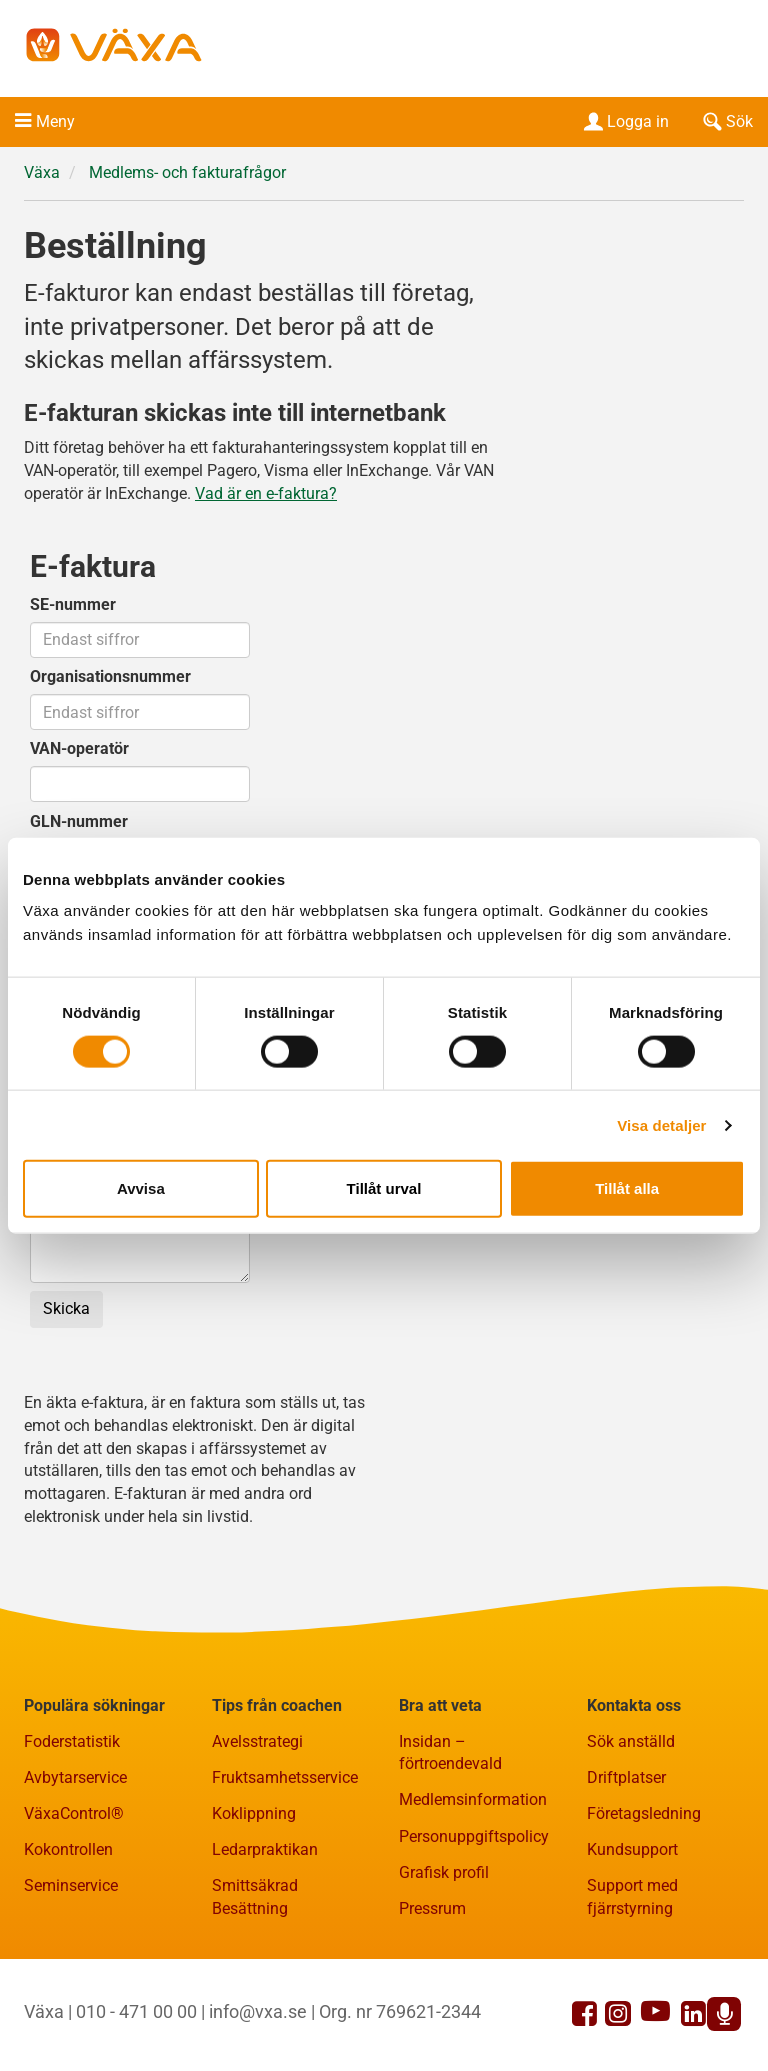  What do you see at coordinates (187, 172) in the screenshot?
I see `Medlems- och fakturafrågor` at bounding box center [187, 172].